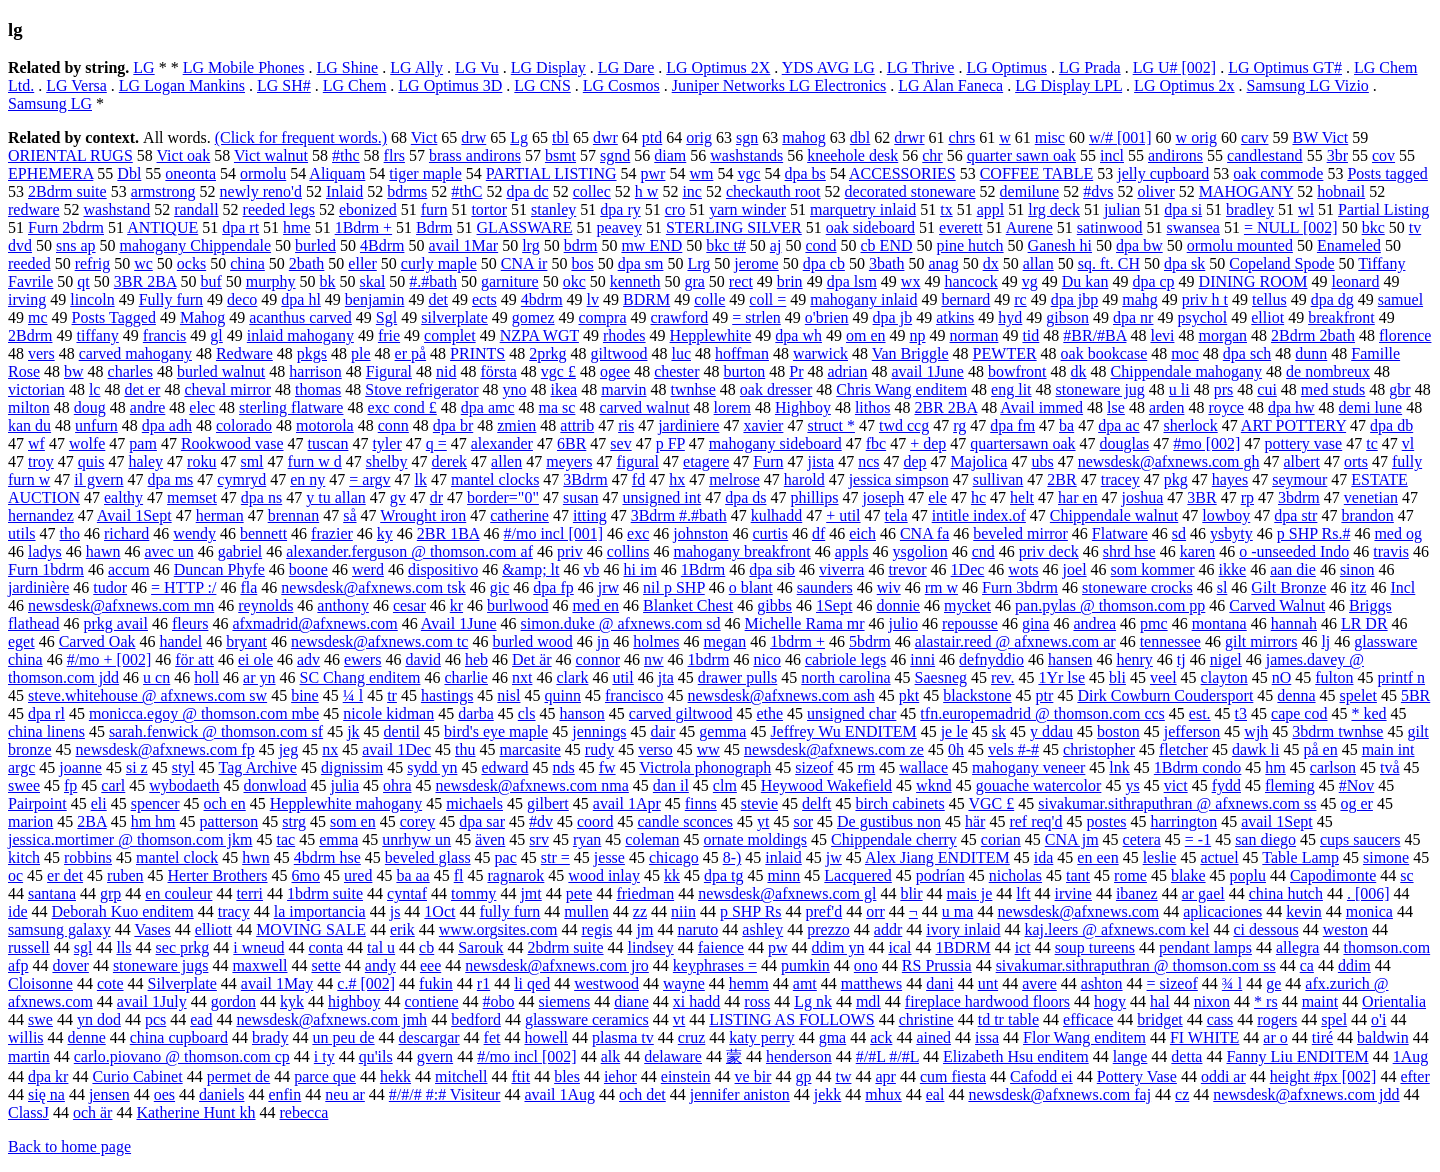 The width and height of the screenshot is (1440, 1172). What do you see at coordinates (555, 857) in the screenshot?
I see `str =` at bounding box center [555, 857].